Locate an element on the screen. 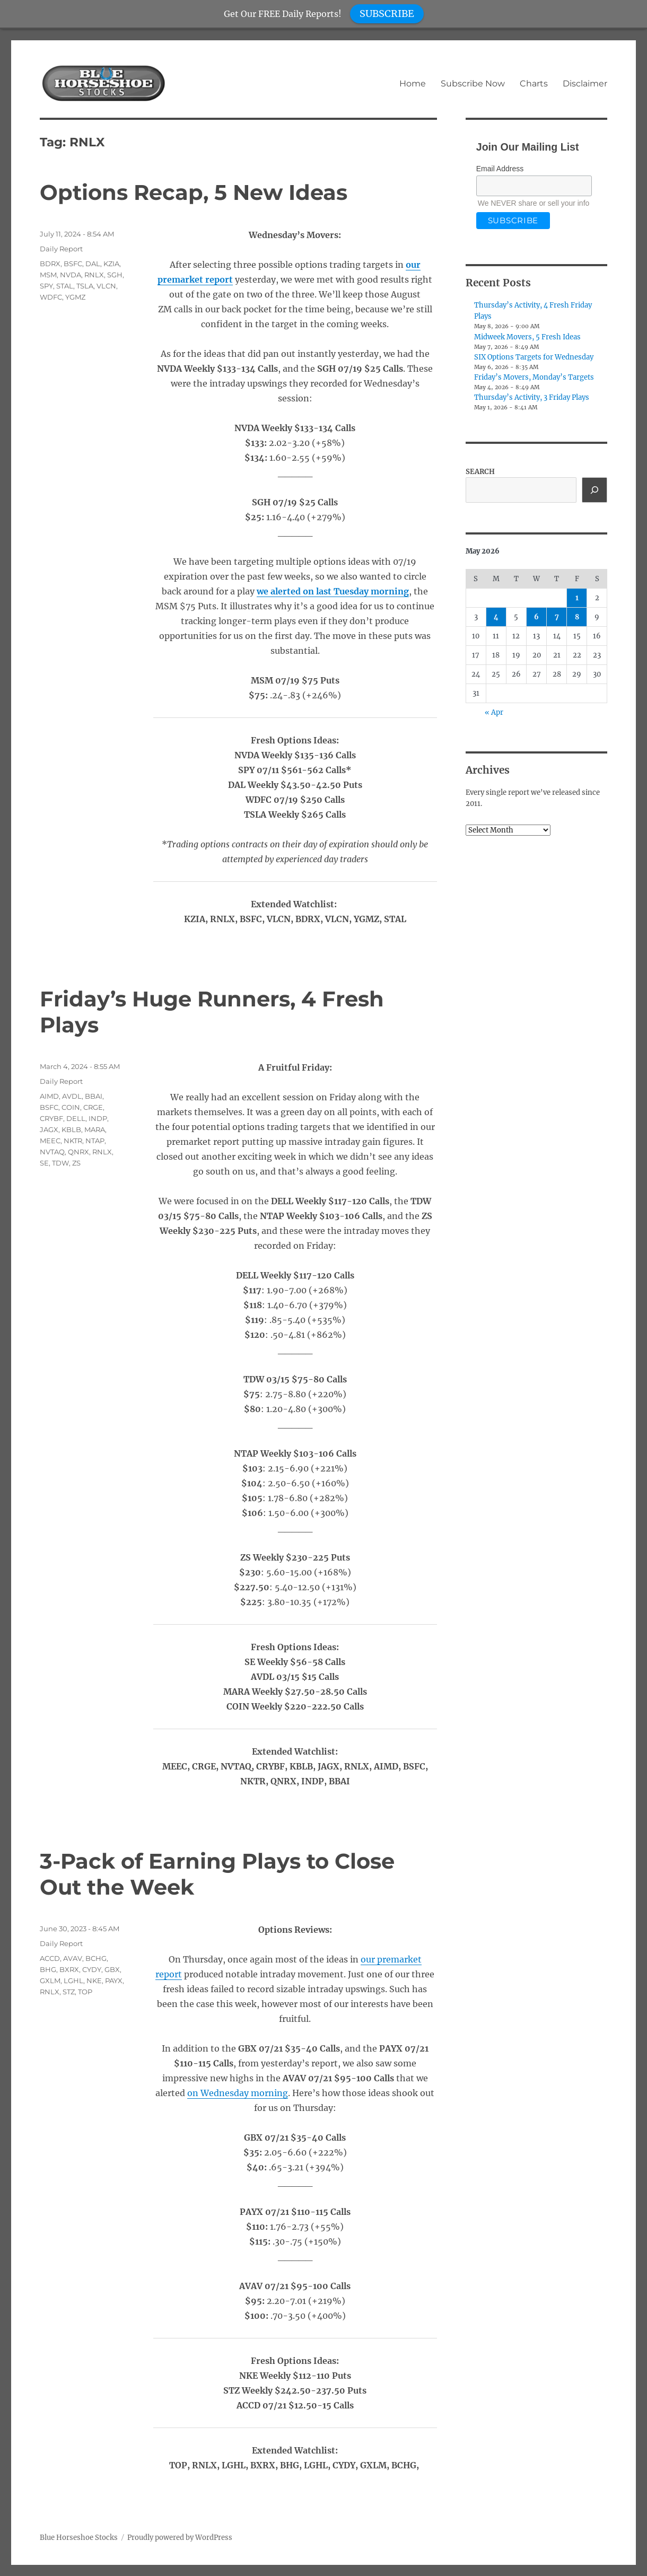  NKTR is located at coordinates (73, 1140).